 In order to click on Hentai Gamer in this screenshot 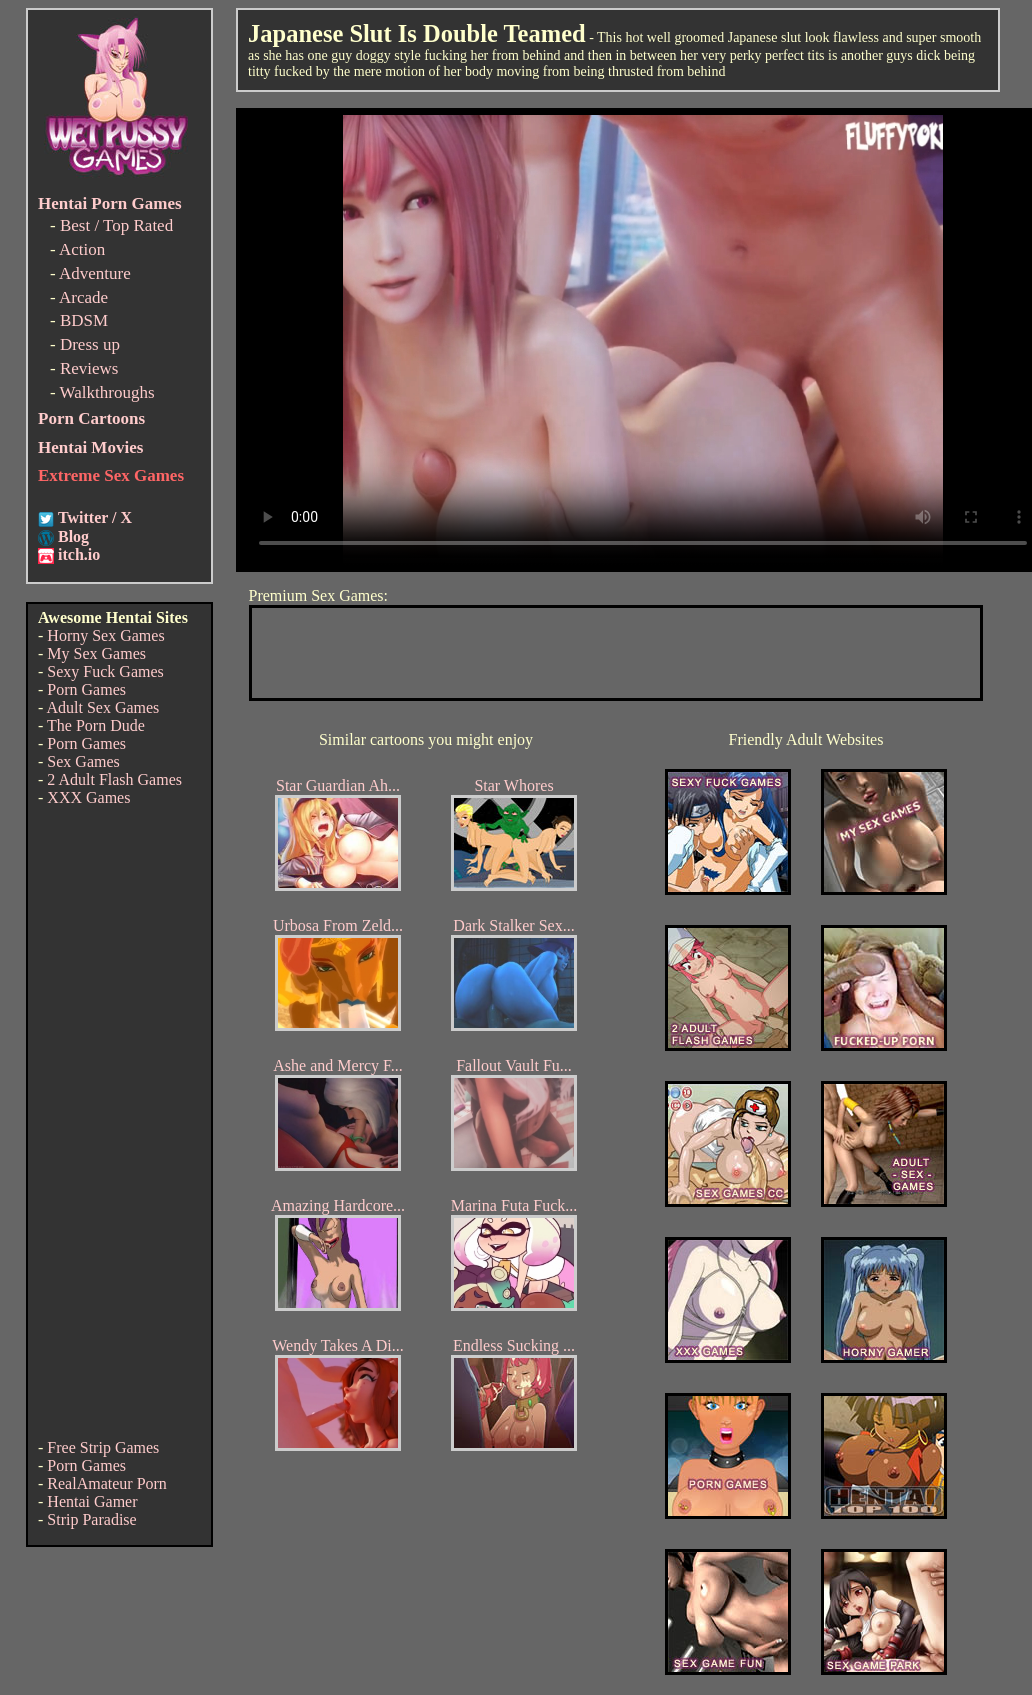, I will do `click(92, 1501)`.